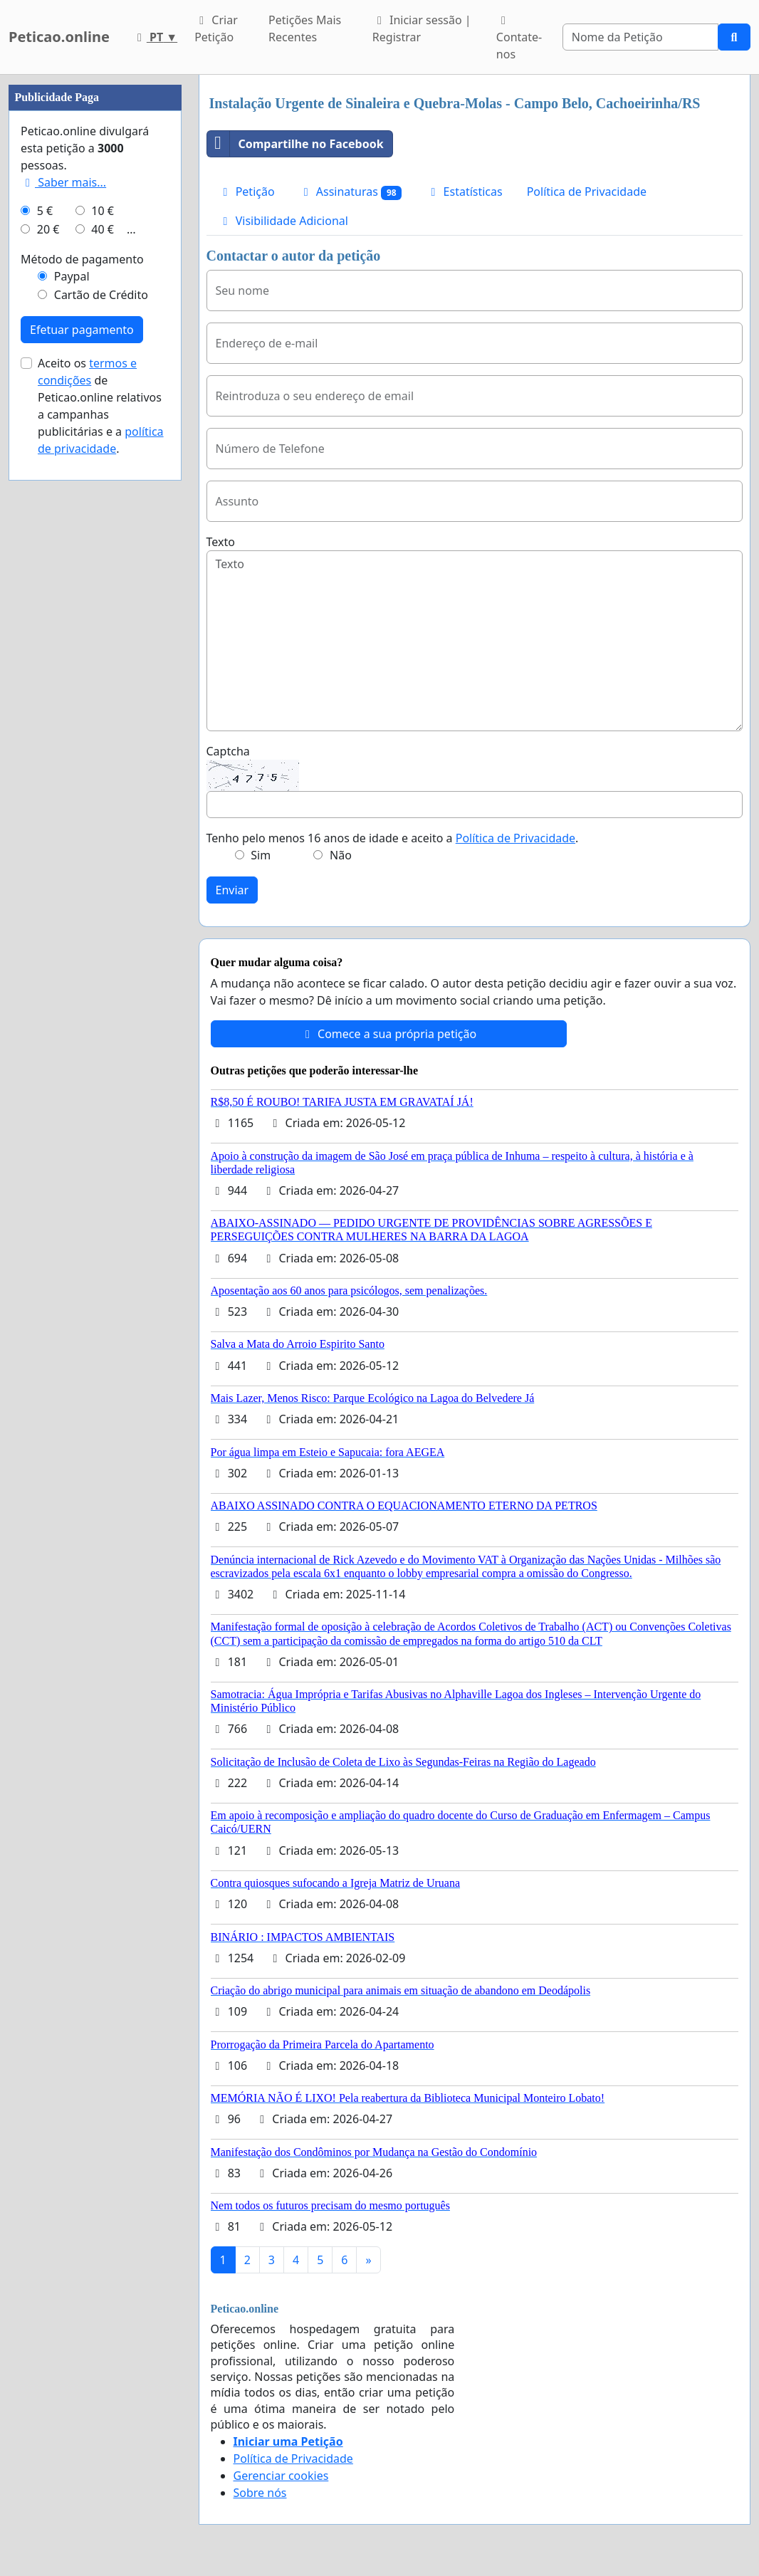 This screenshot has width=759, height=2576. Describe the element at coordinates (392, 838) in the screenshot. I see `Tenho pelo menos 16 anos de idade e aceito a .` at that location.